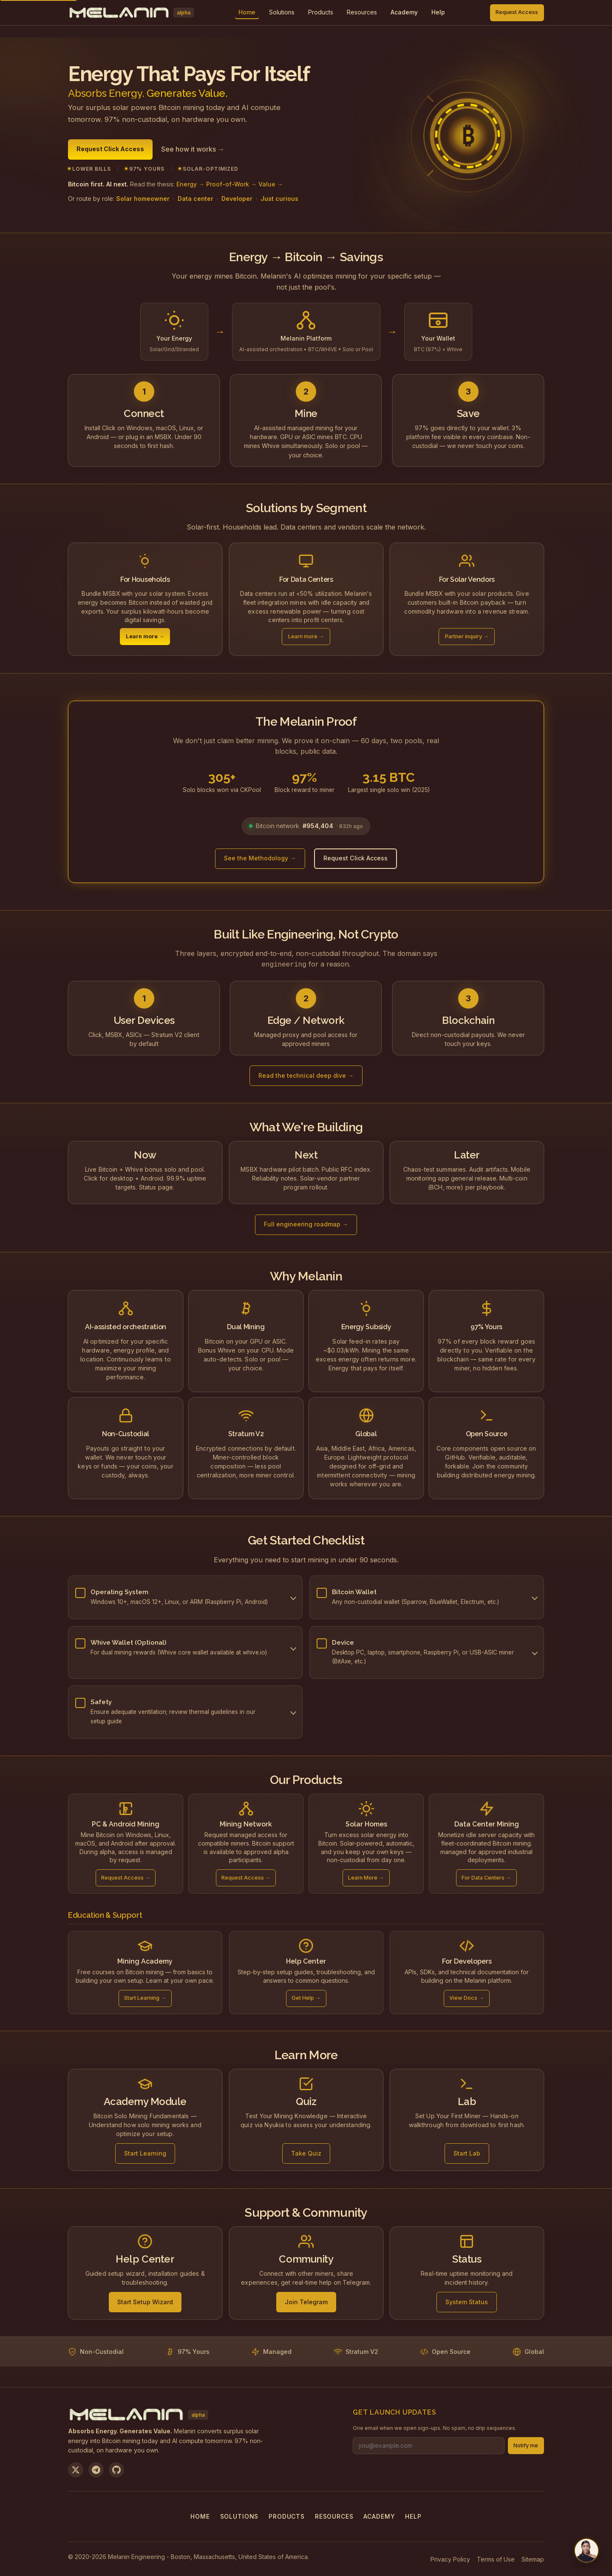 Image resolution: width=612 pixels, height=2576 pixels. Describe the element at coordinates (379, 2515) in the screenshot. I see `Academy` at that location.